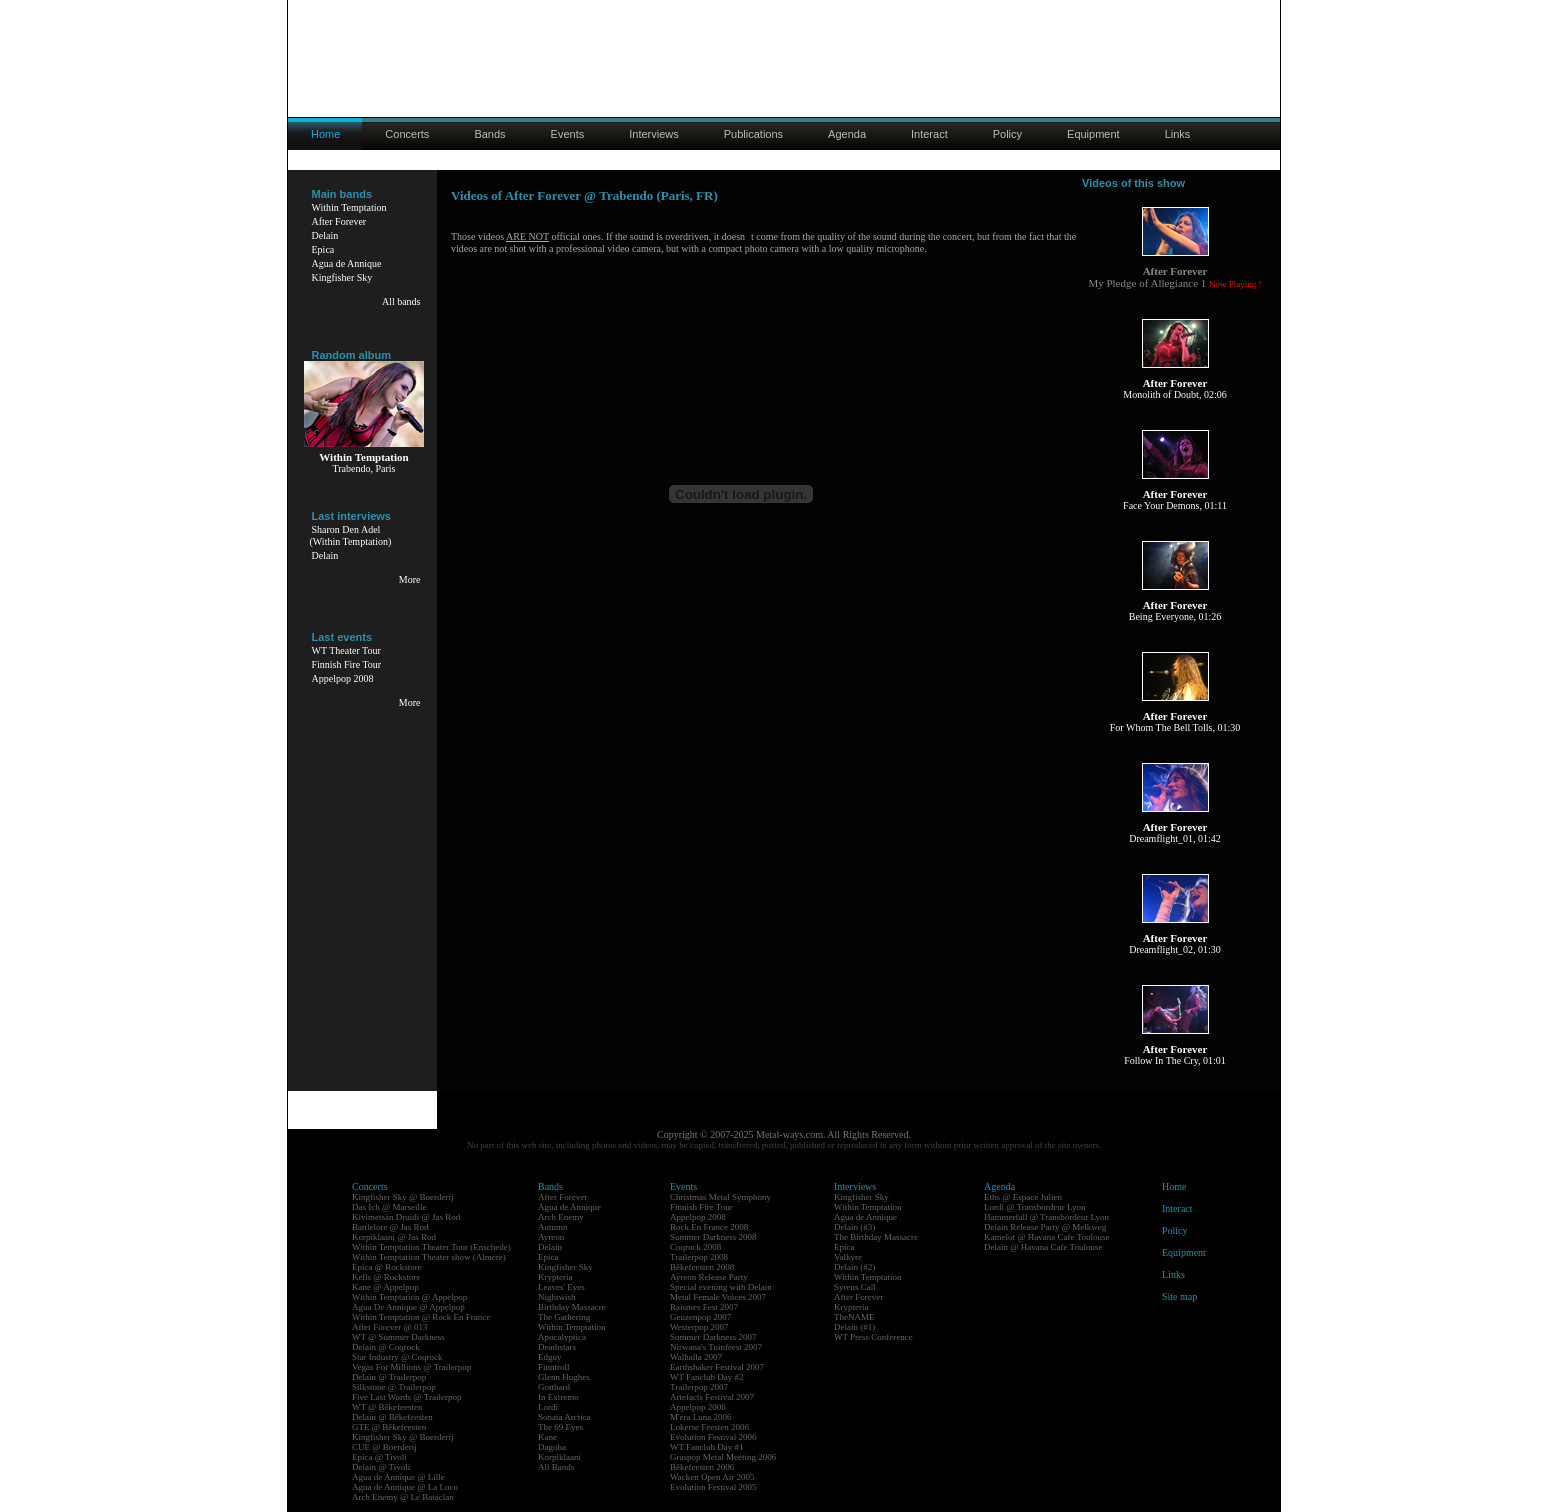  Describe the element at coordinates (848, 1257) in the screenshot. I see `Valkyre` at that location.